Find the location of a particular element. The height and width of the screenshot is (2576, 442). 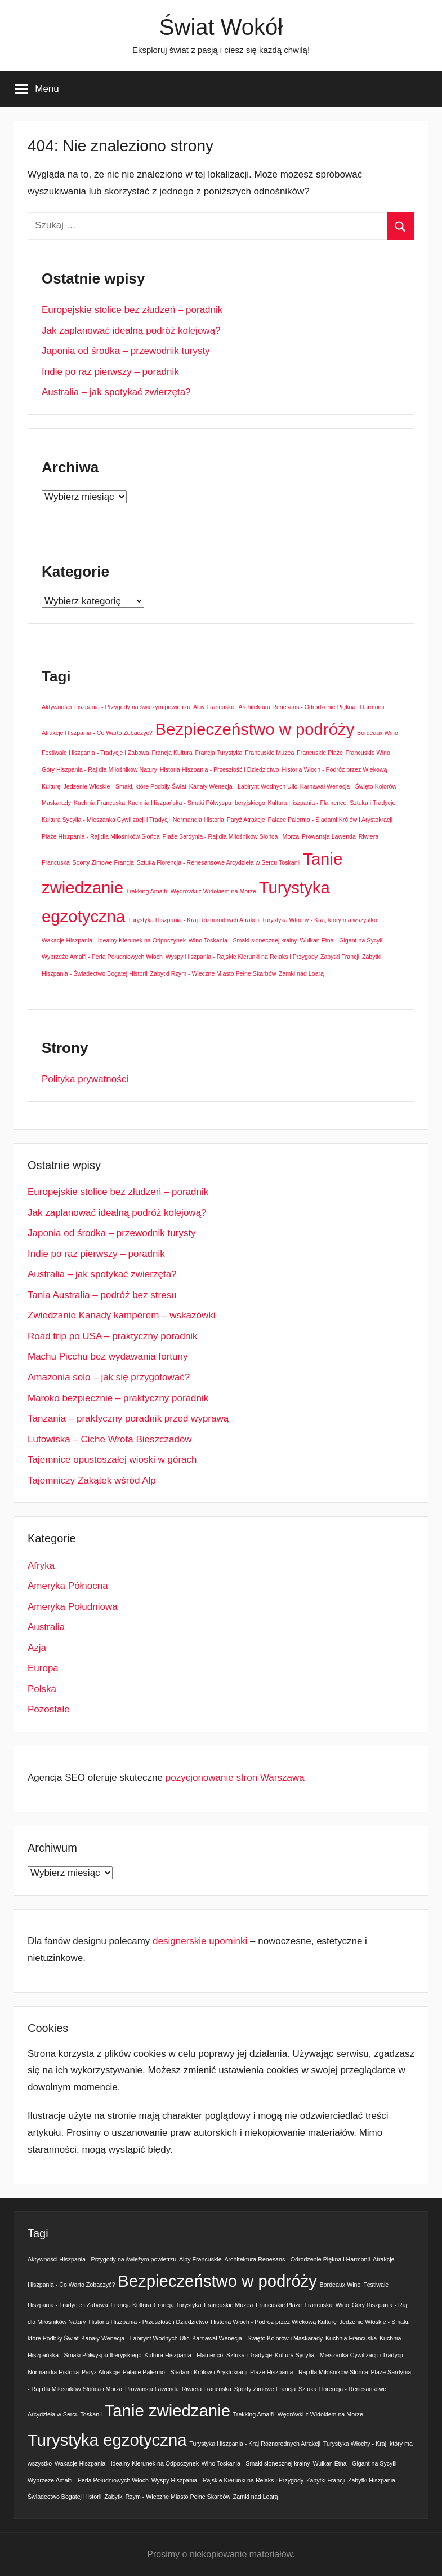

Kultura Sycylia - Mieszanka Cywilizacji i Tradycji [Kultura Sycylia - Mieszanka Cywilizacji i Tradycji (1 element)] is located at coordinates (106, 819).